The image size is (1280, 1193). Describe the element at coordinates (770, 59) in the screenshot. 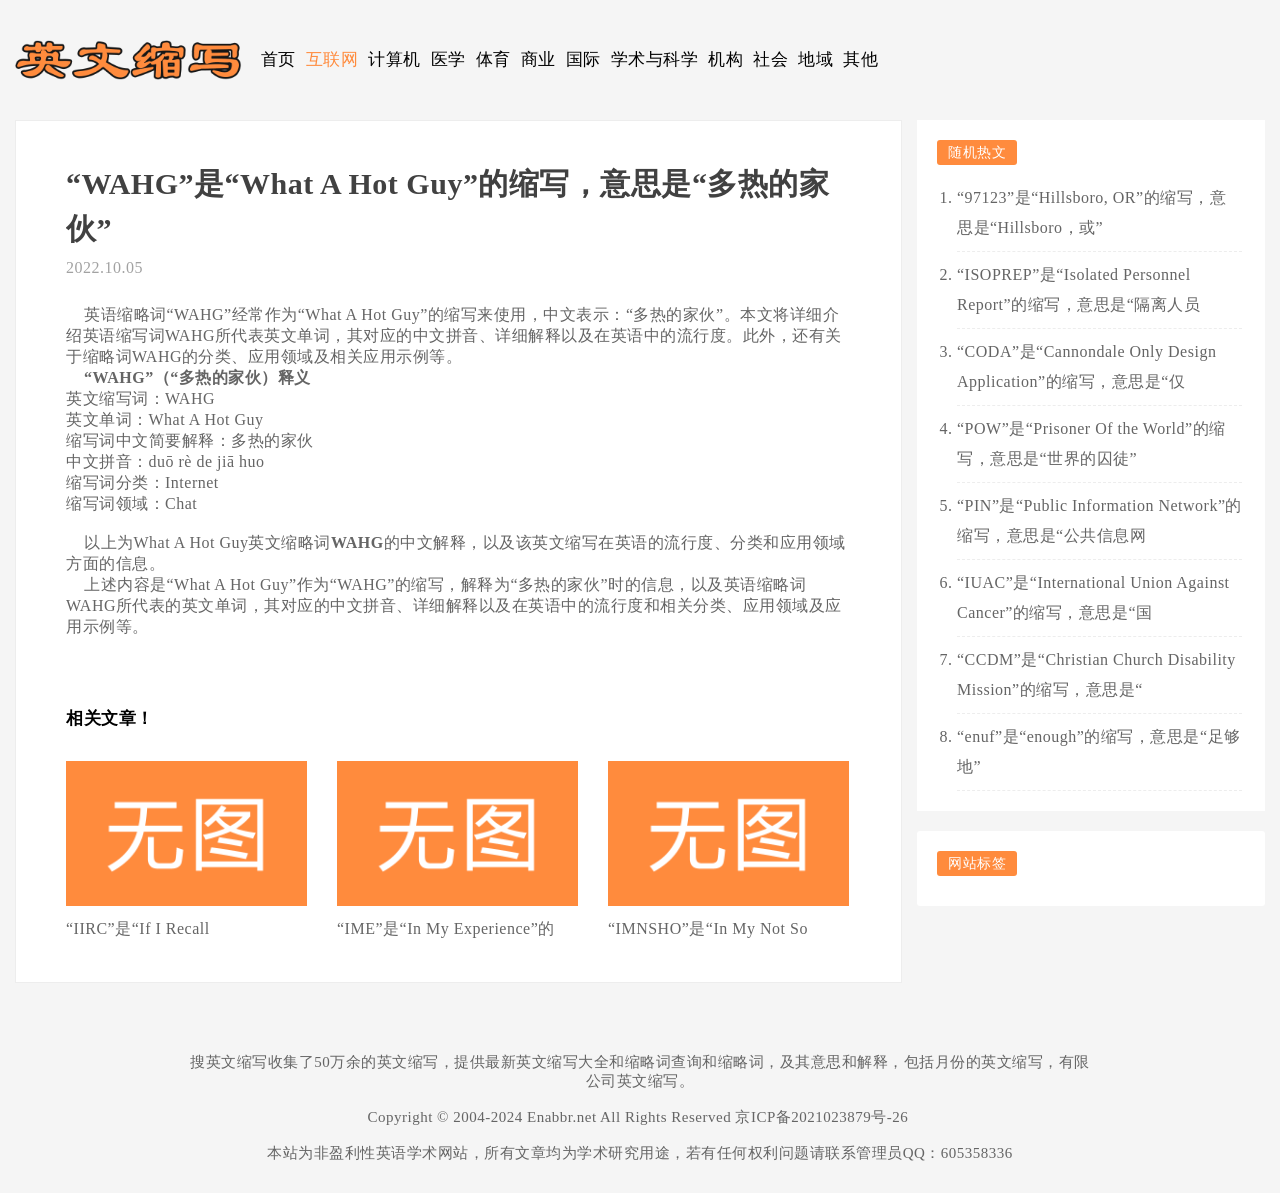

I see `社会` at that location.